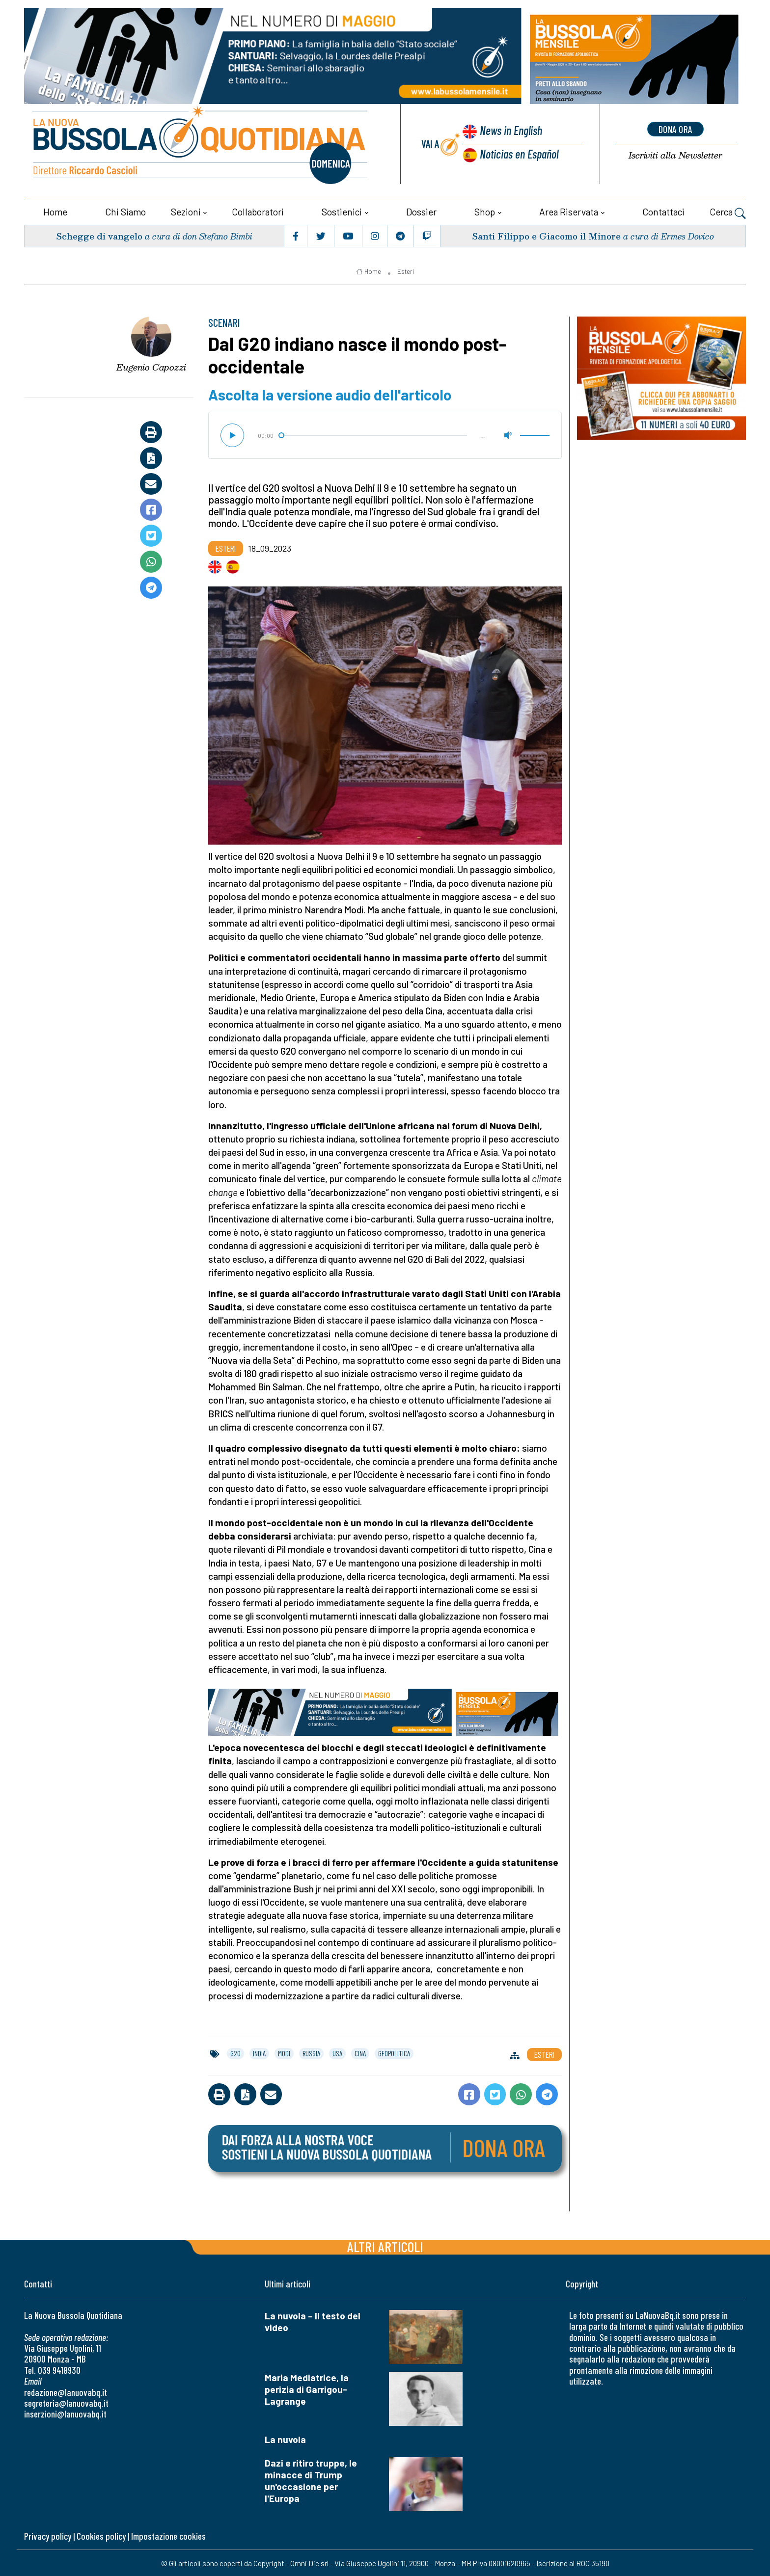  Describe the element at coordinates (258, 210) in the screenshot. I see `Collaboratori` at that location.